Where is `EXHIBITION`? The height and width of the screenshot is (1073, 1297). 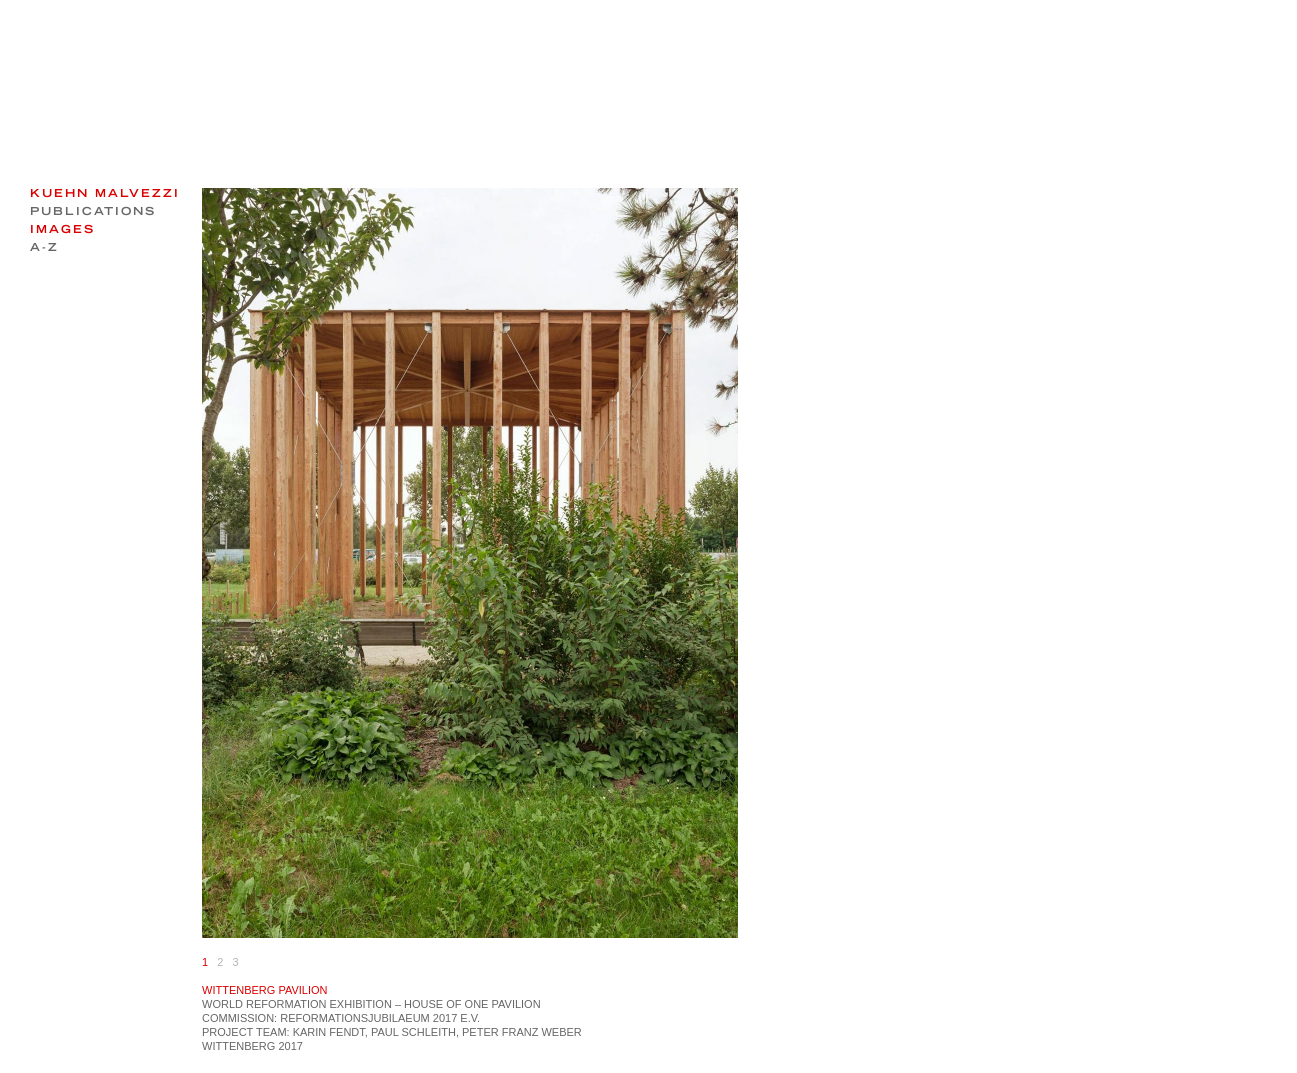 EXHIBITION is located at coordinates (361, 1004).